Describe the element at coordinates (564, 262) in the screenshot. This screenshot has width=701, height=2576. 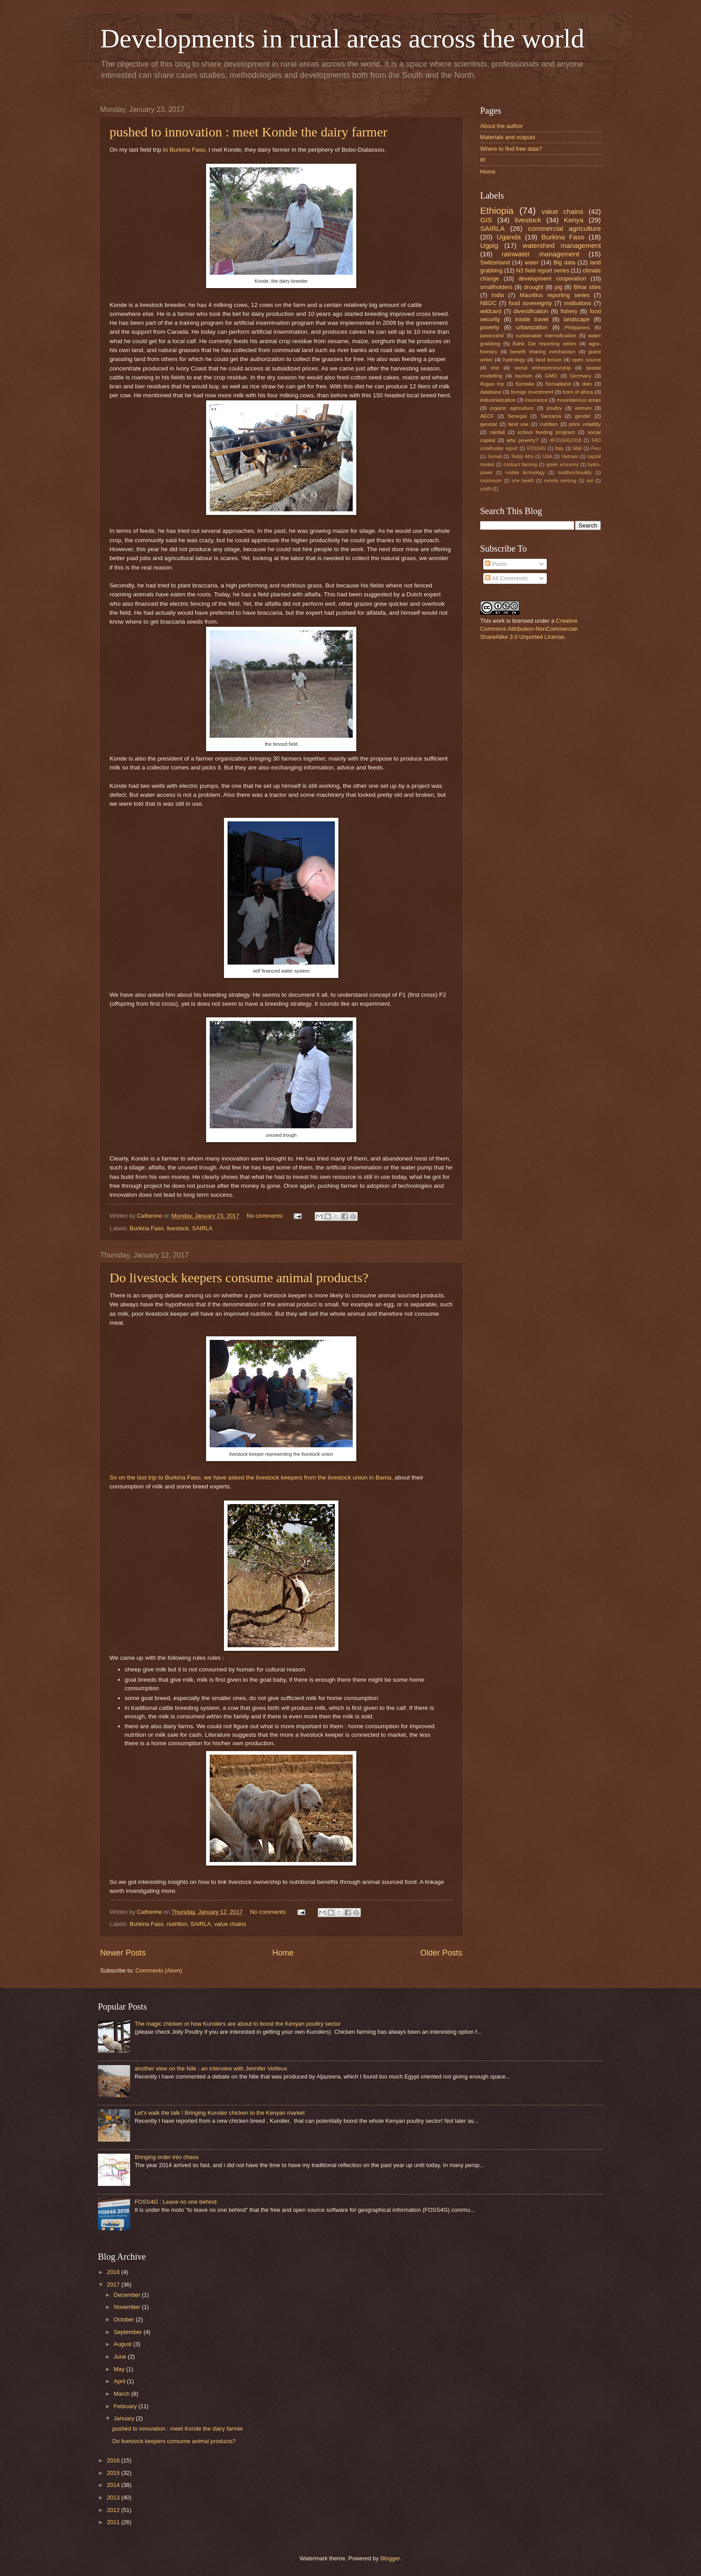
I see `Big data` at that location.